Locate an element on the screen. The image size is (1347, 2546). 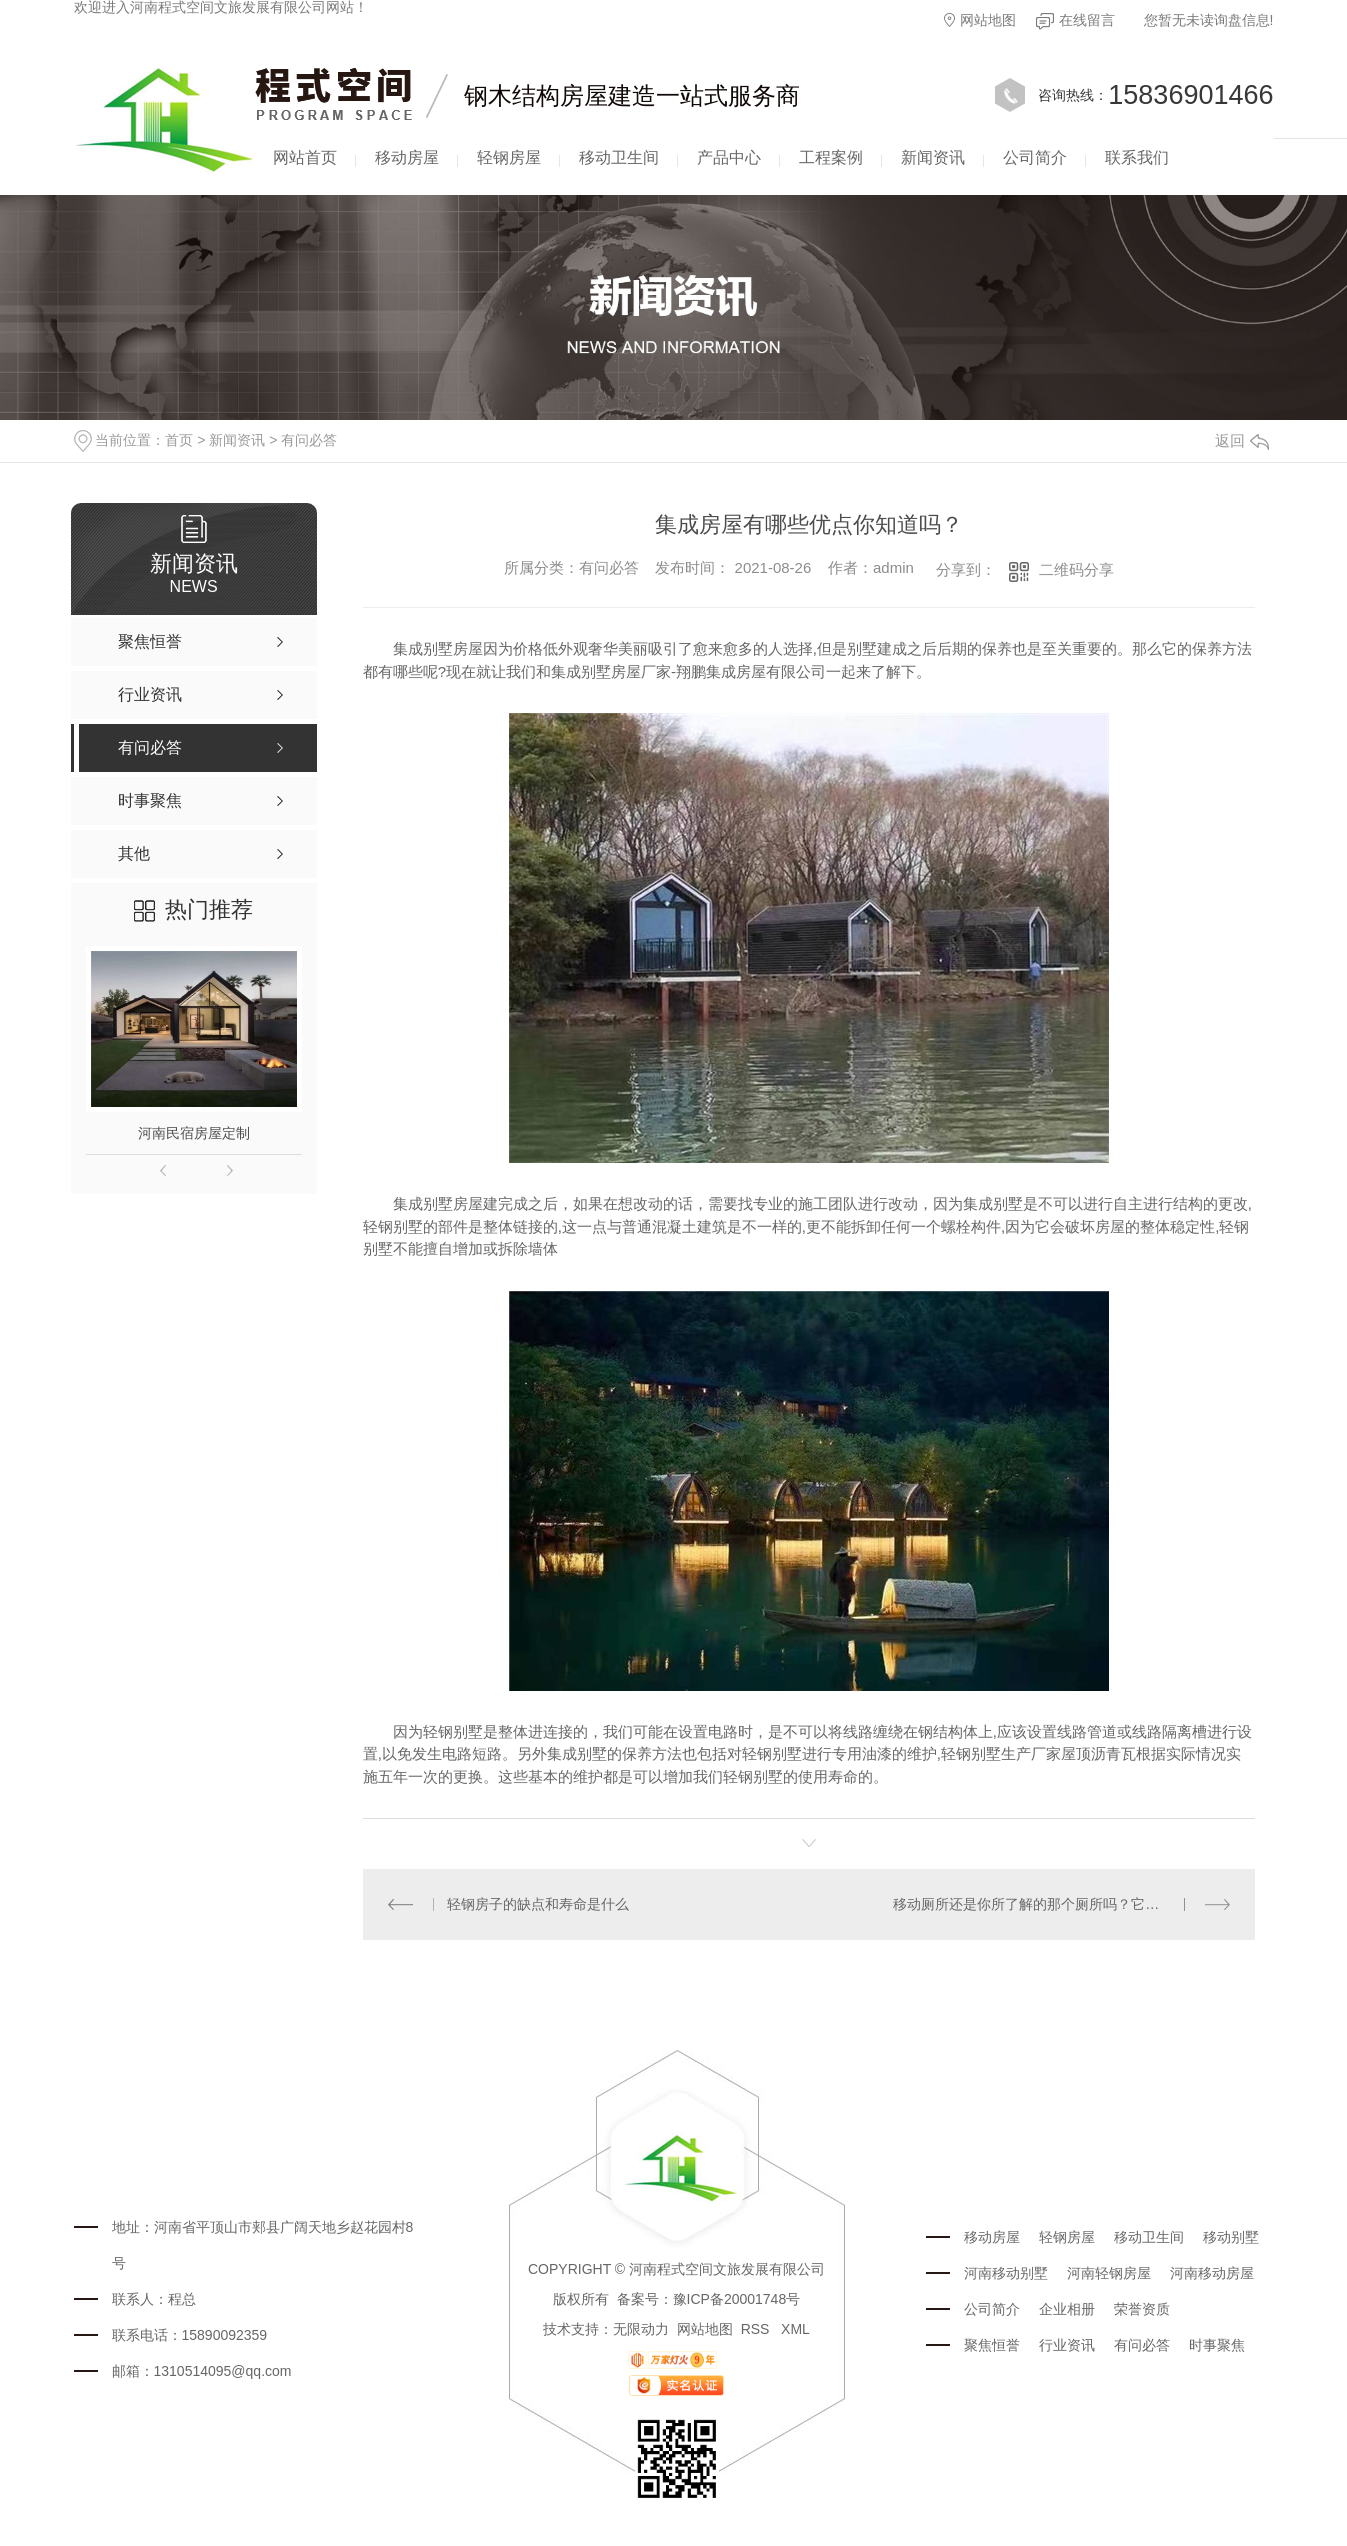
移动房屋 is located at coordinates (407, 157).